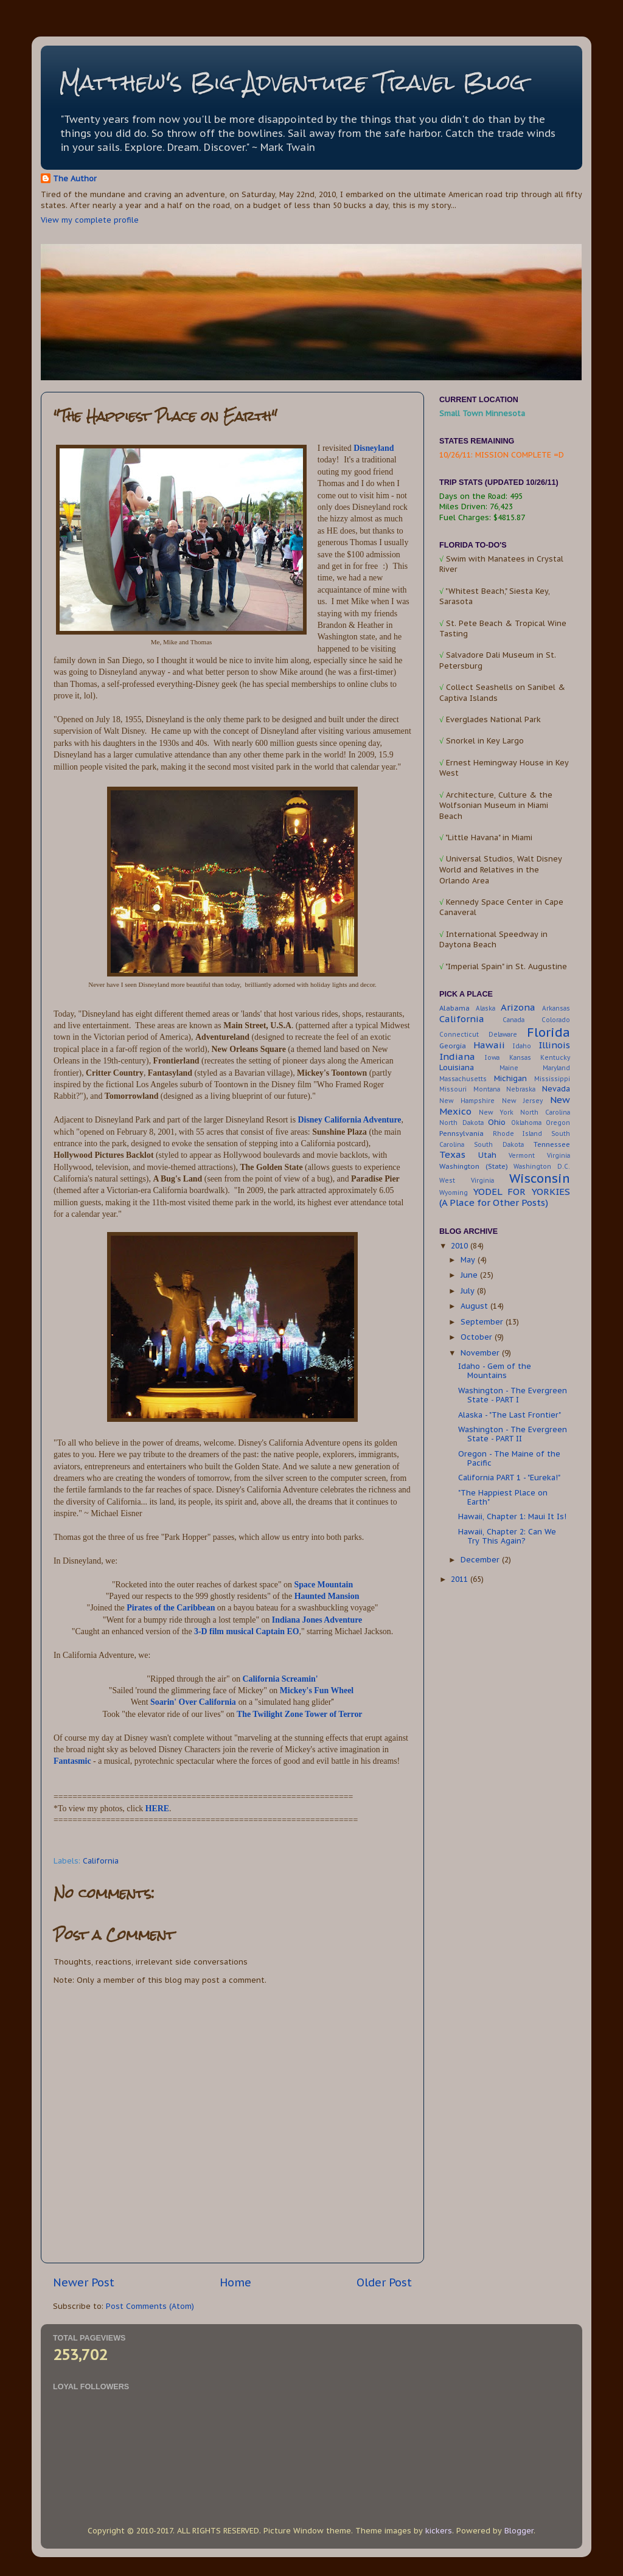 This screenshot has width=623, height=2576. I want to click on Hawaii, Chapter 2: Can We Try This Again?, so click(507, 1535).